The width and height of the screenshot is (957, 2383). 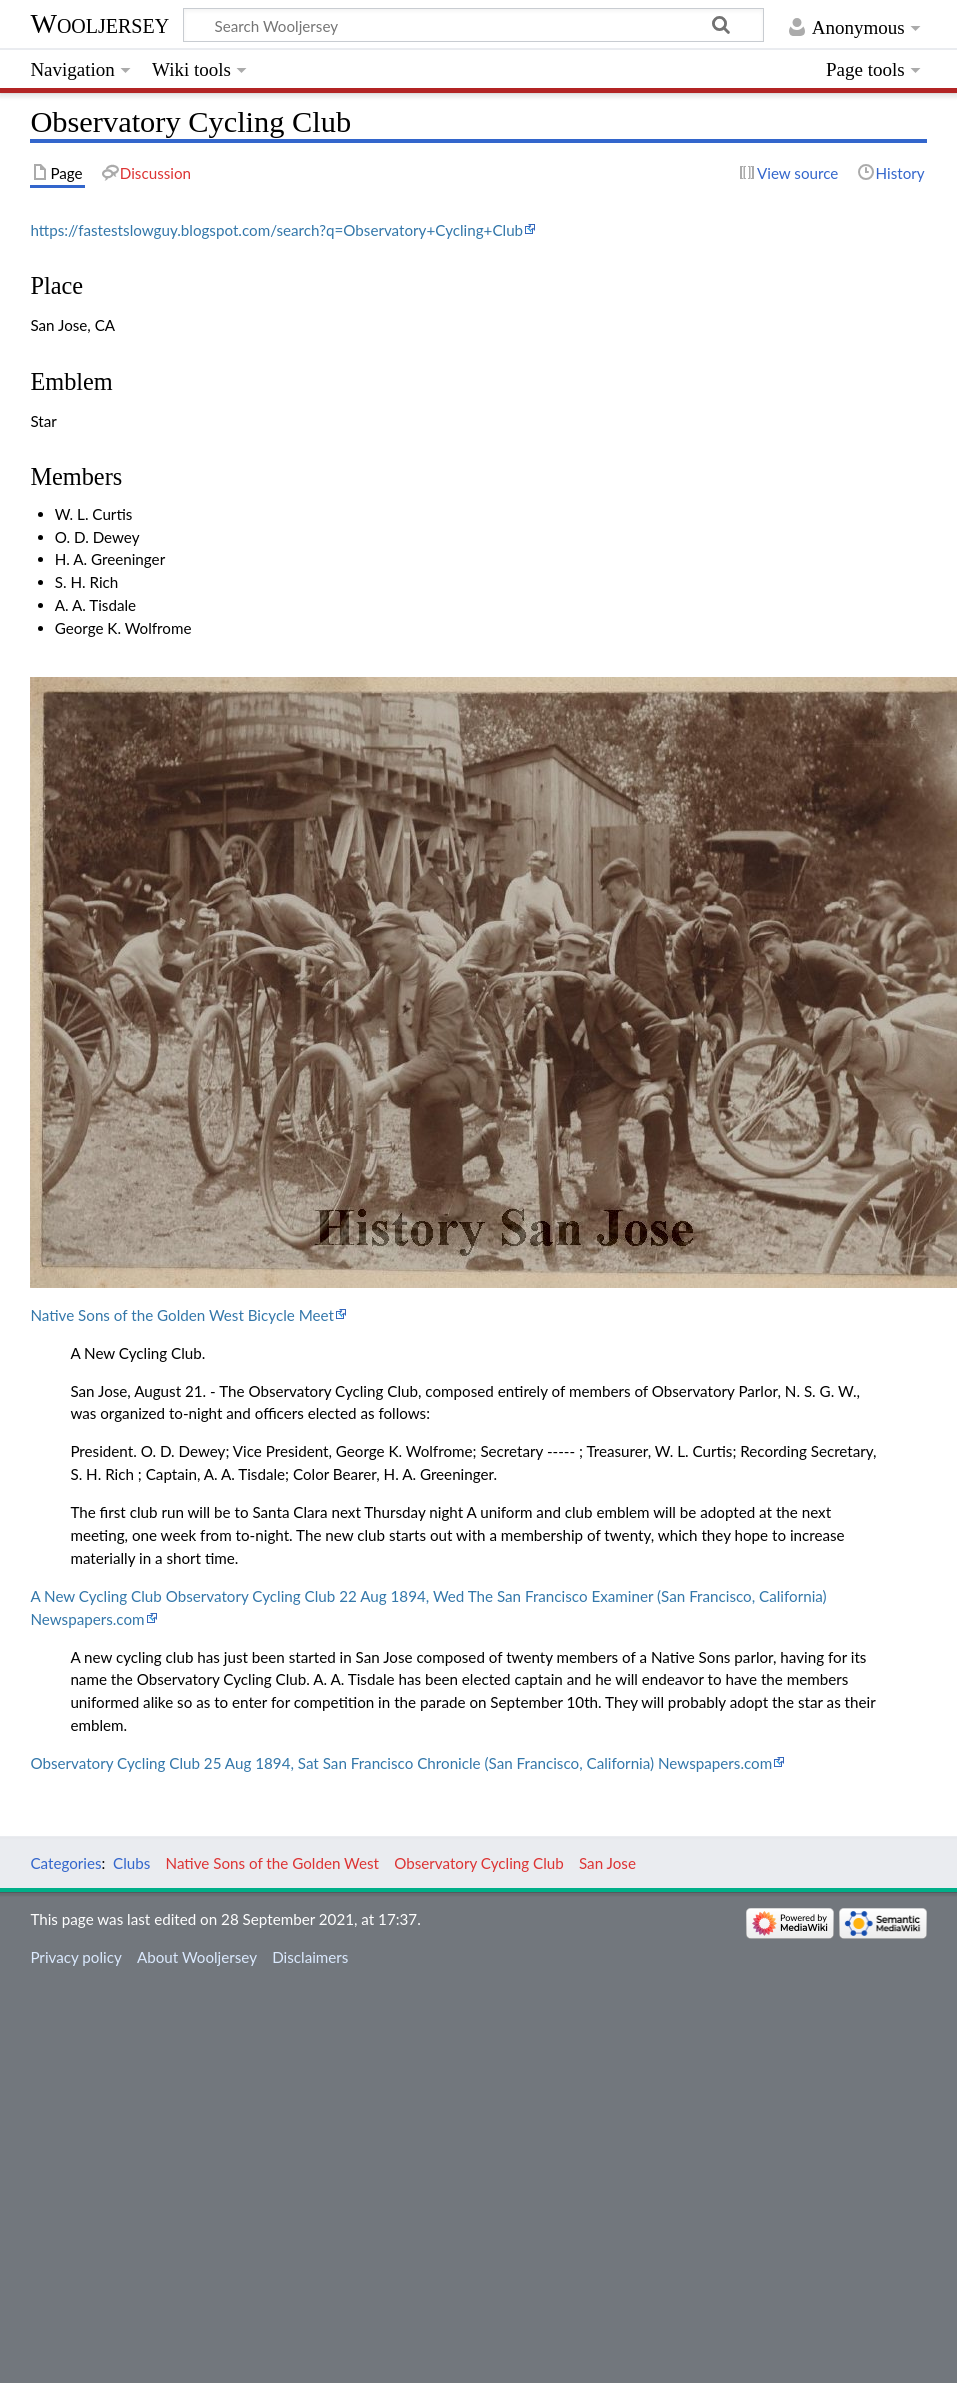 What do you see at coordinates (479, 1863) in the screenshot?
I see `Observatory Cycling Club` at bounding box center [479, 1863].